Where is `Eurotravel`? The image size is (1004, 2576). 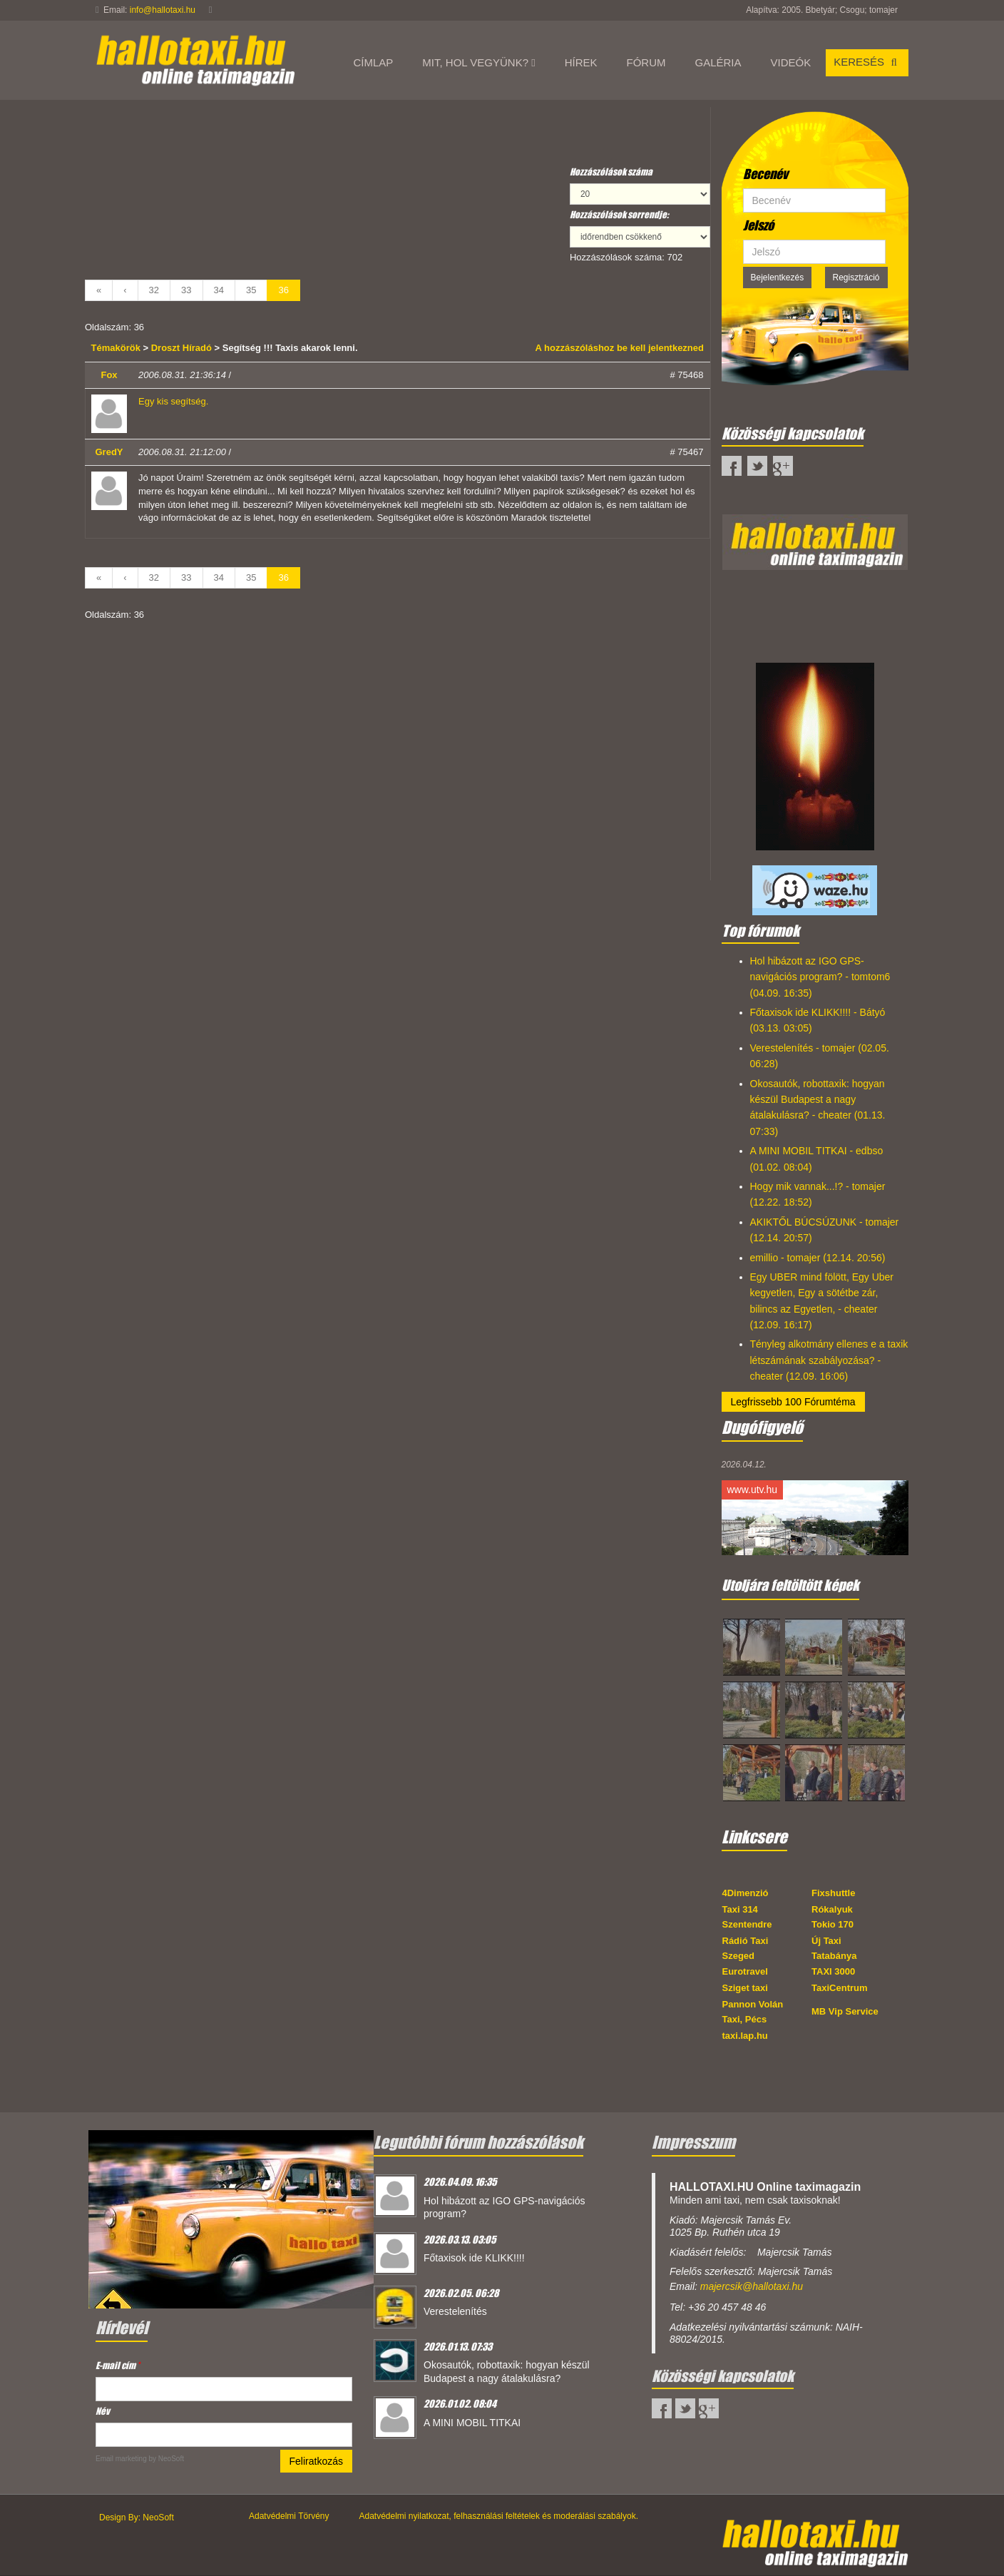
Eurotravel is located at coordinates (745, 1971).